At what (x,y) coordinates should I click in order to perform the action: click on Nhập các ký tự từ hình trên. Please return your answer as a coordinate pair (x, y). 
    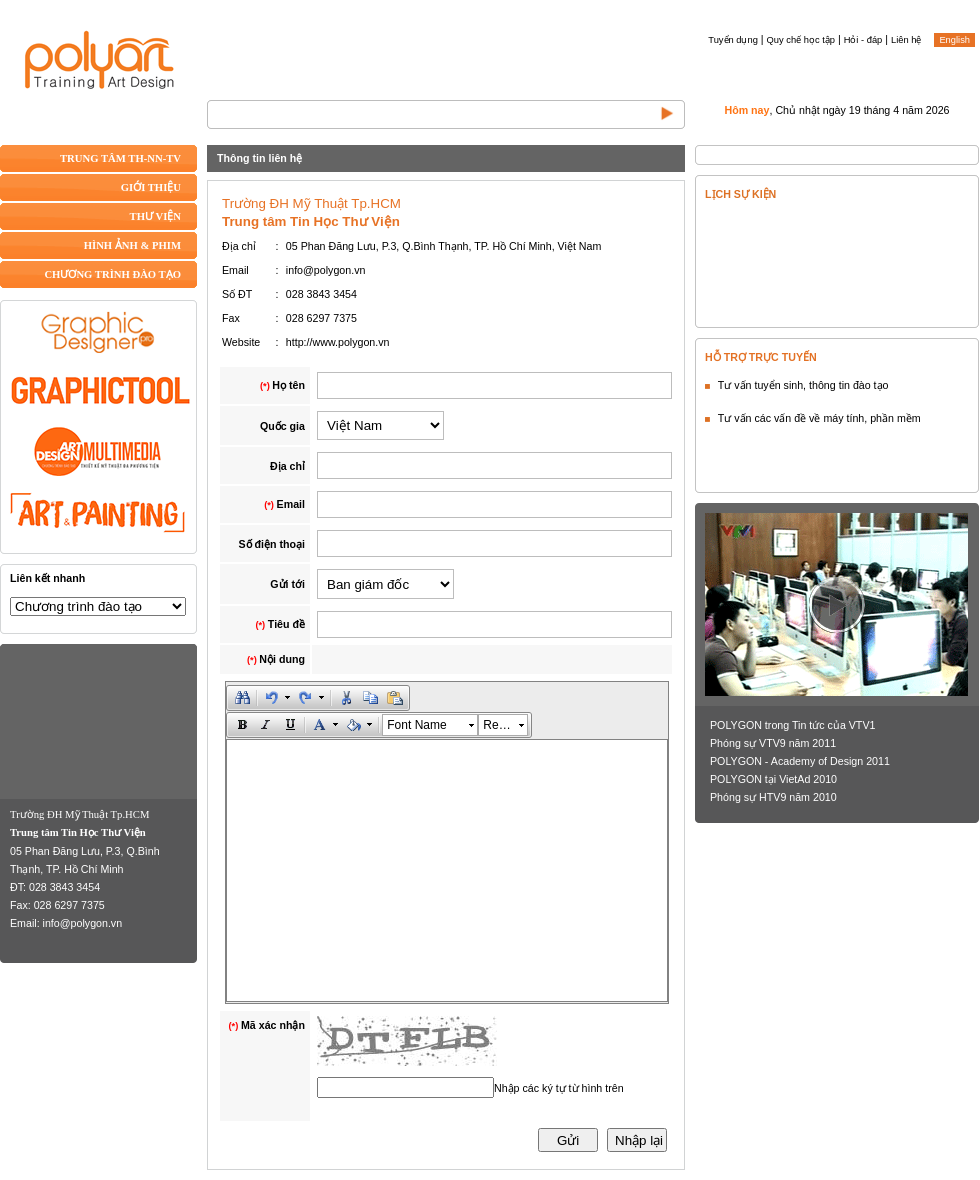
    Looking at the image, I should click on (559, 1088).